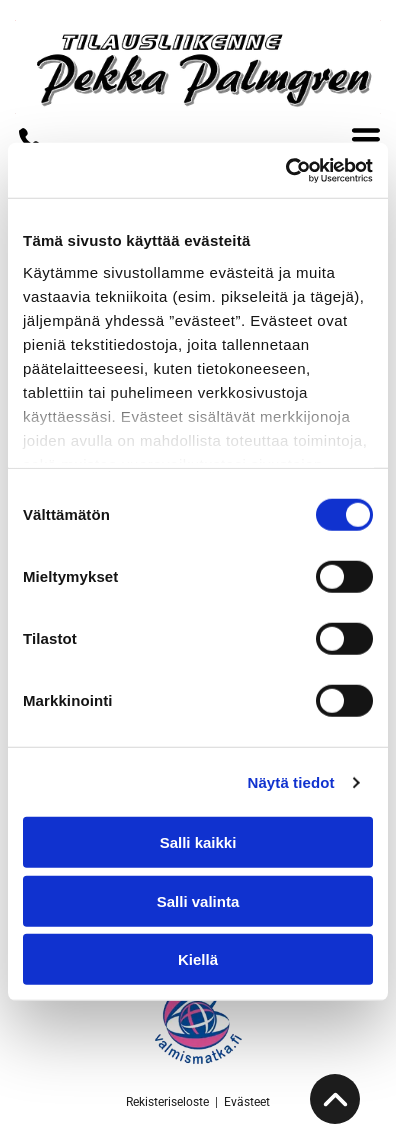  I want to click on [Open menu], so click(366, 139).